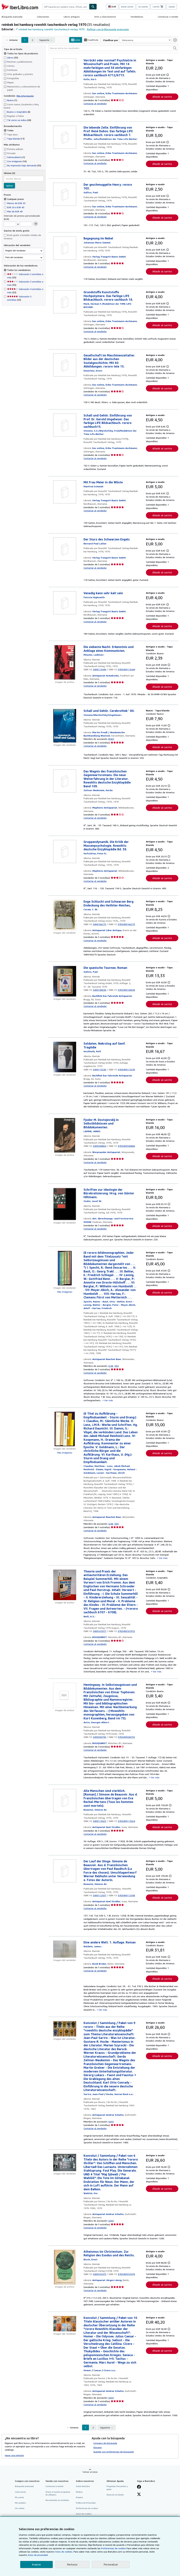  What do you see at coordinates (14, 157) in the screenshot?
I see `Sobrecubierta [Filtrar por Sobrecubierta (coinciden 1 elementos)]` at bounding box center [14, 157].